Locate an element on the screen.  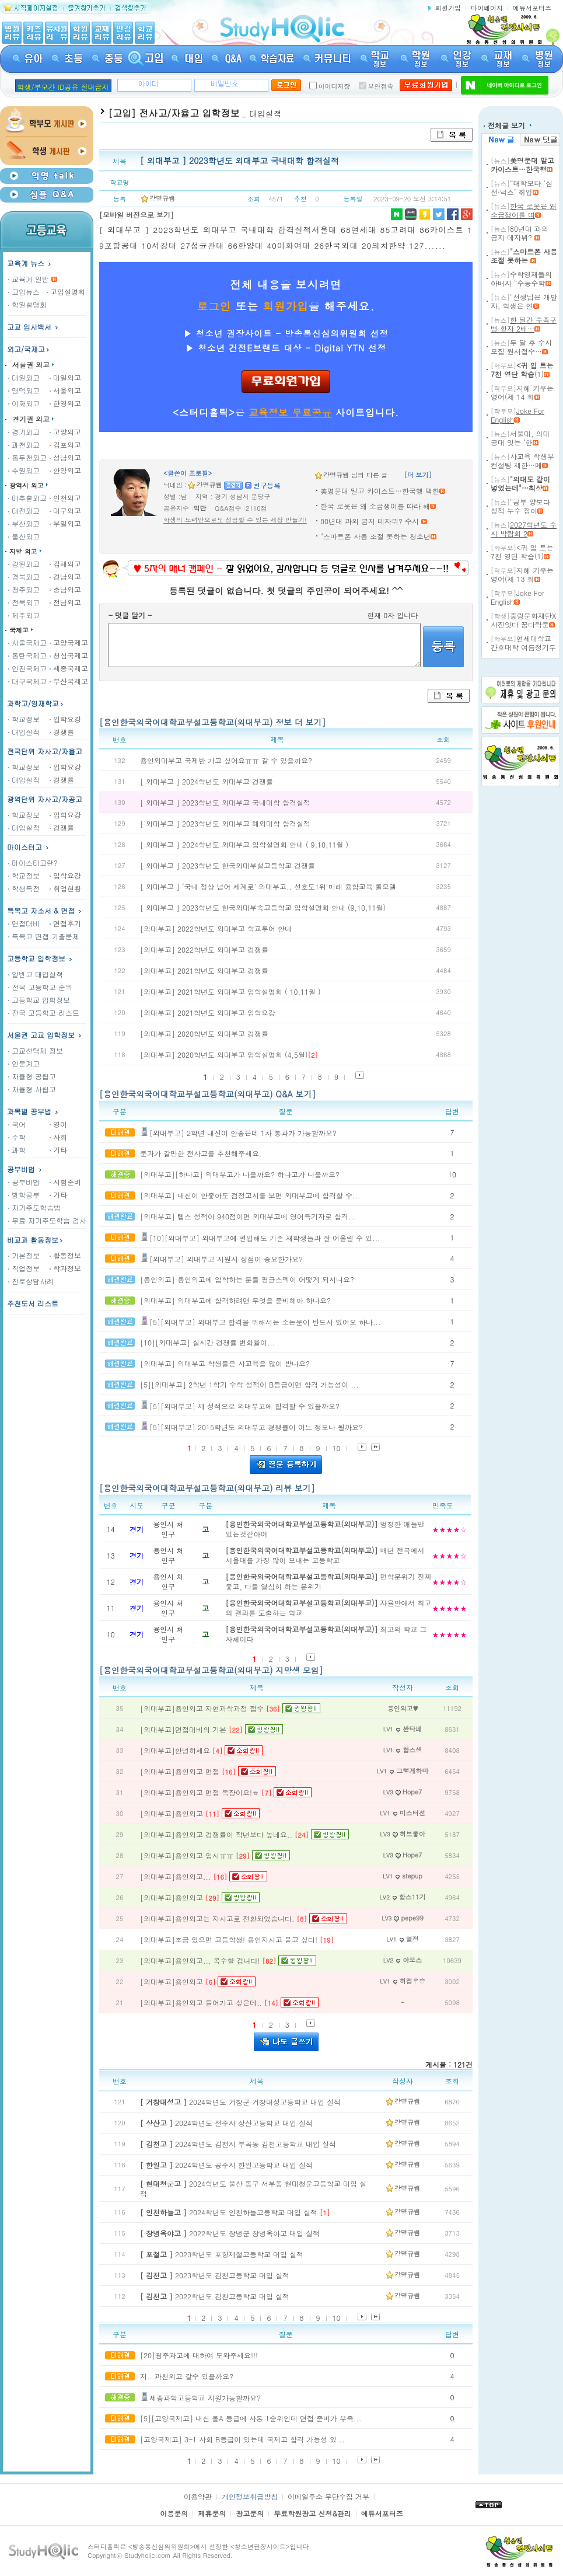
제휴문의 is located at coordinates (212, 2513).